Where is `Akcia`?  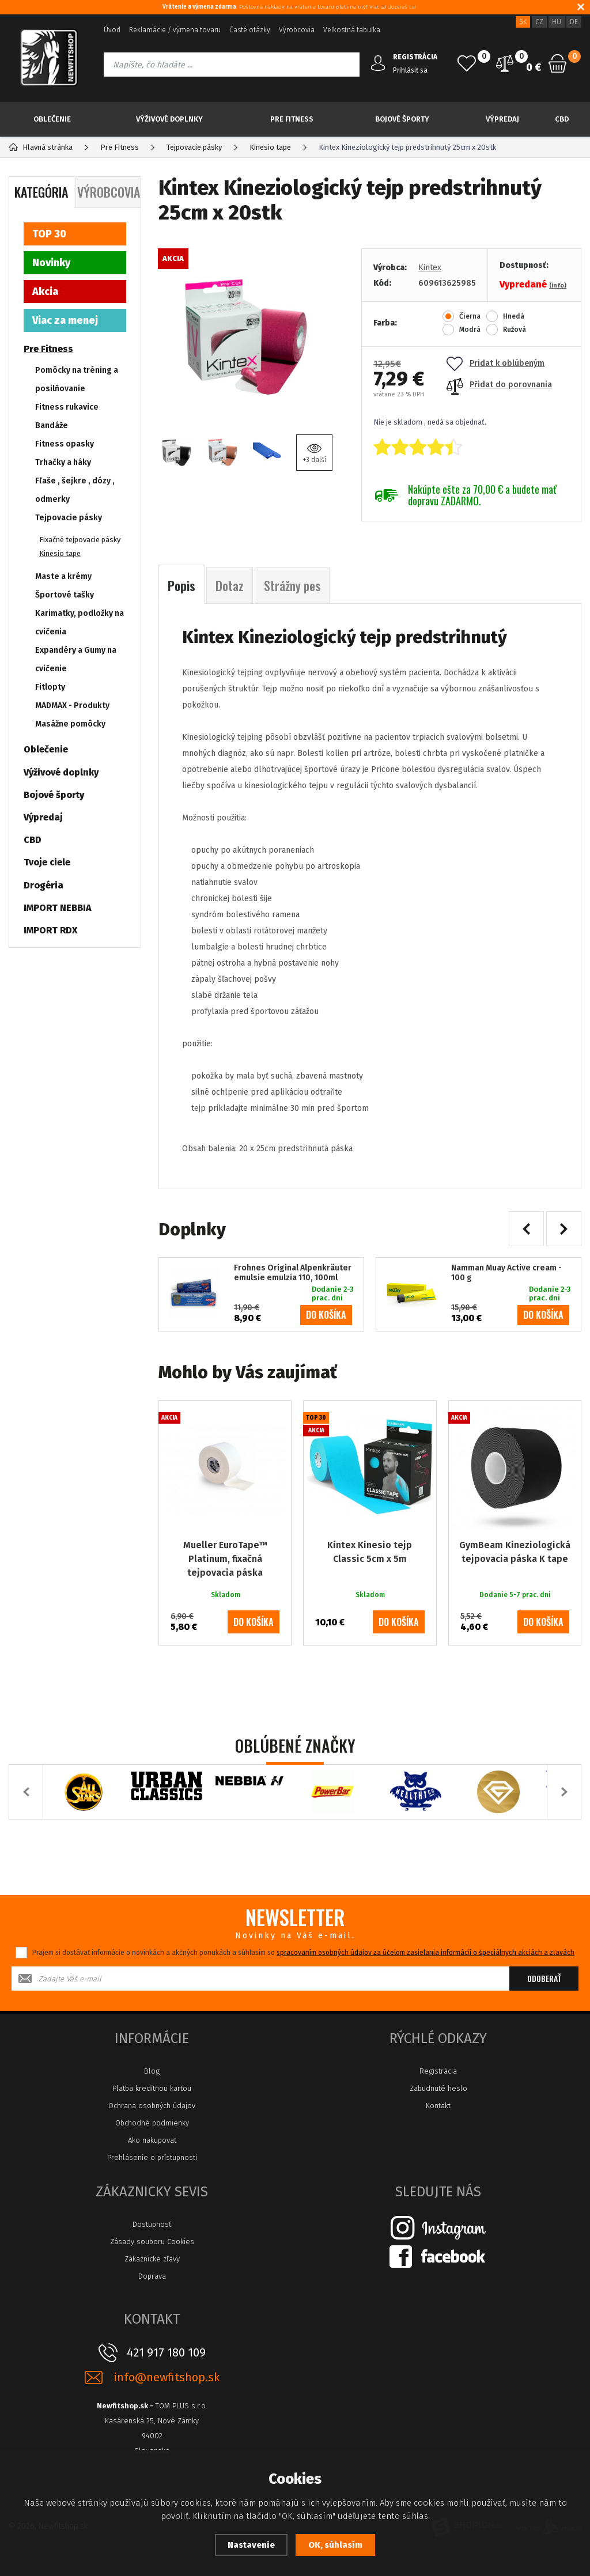
Akcia is located at coordinates (45, 291).